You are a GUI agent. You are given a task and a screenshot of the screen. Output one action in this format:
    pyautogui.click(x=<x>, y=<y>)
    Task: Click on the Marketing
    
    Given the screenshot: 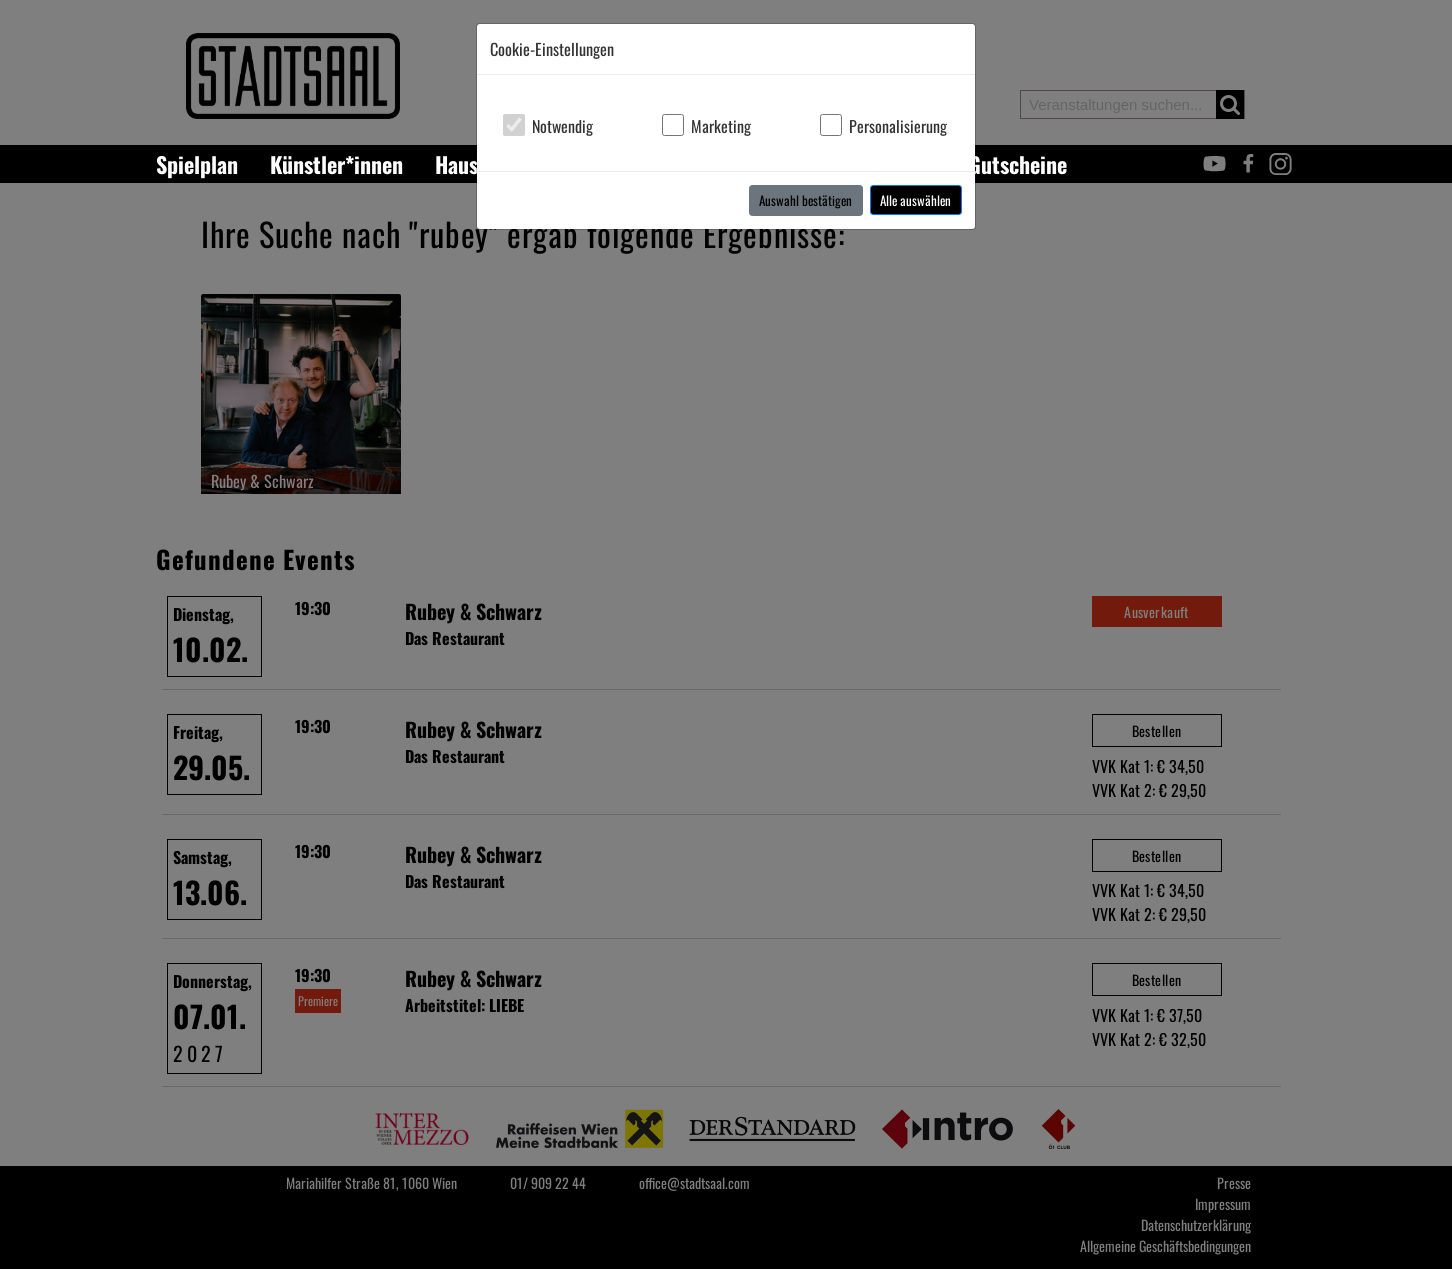 What is the action you would take?
    pyautogui.click(x=721, y=126)
    